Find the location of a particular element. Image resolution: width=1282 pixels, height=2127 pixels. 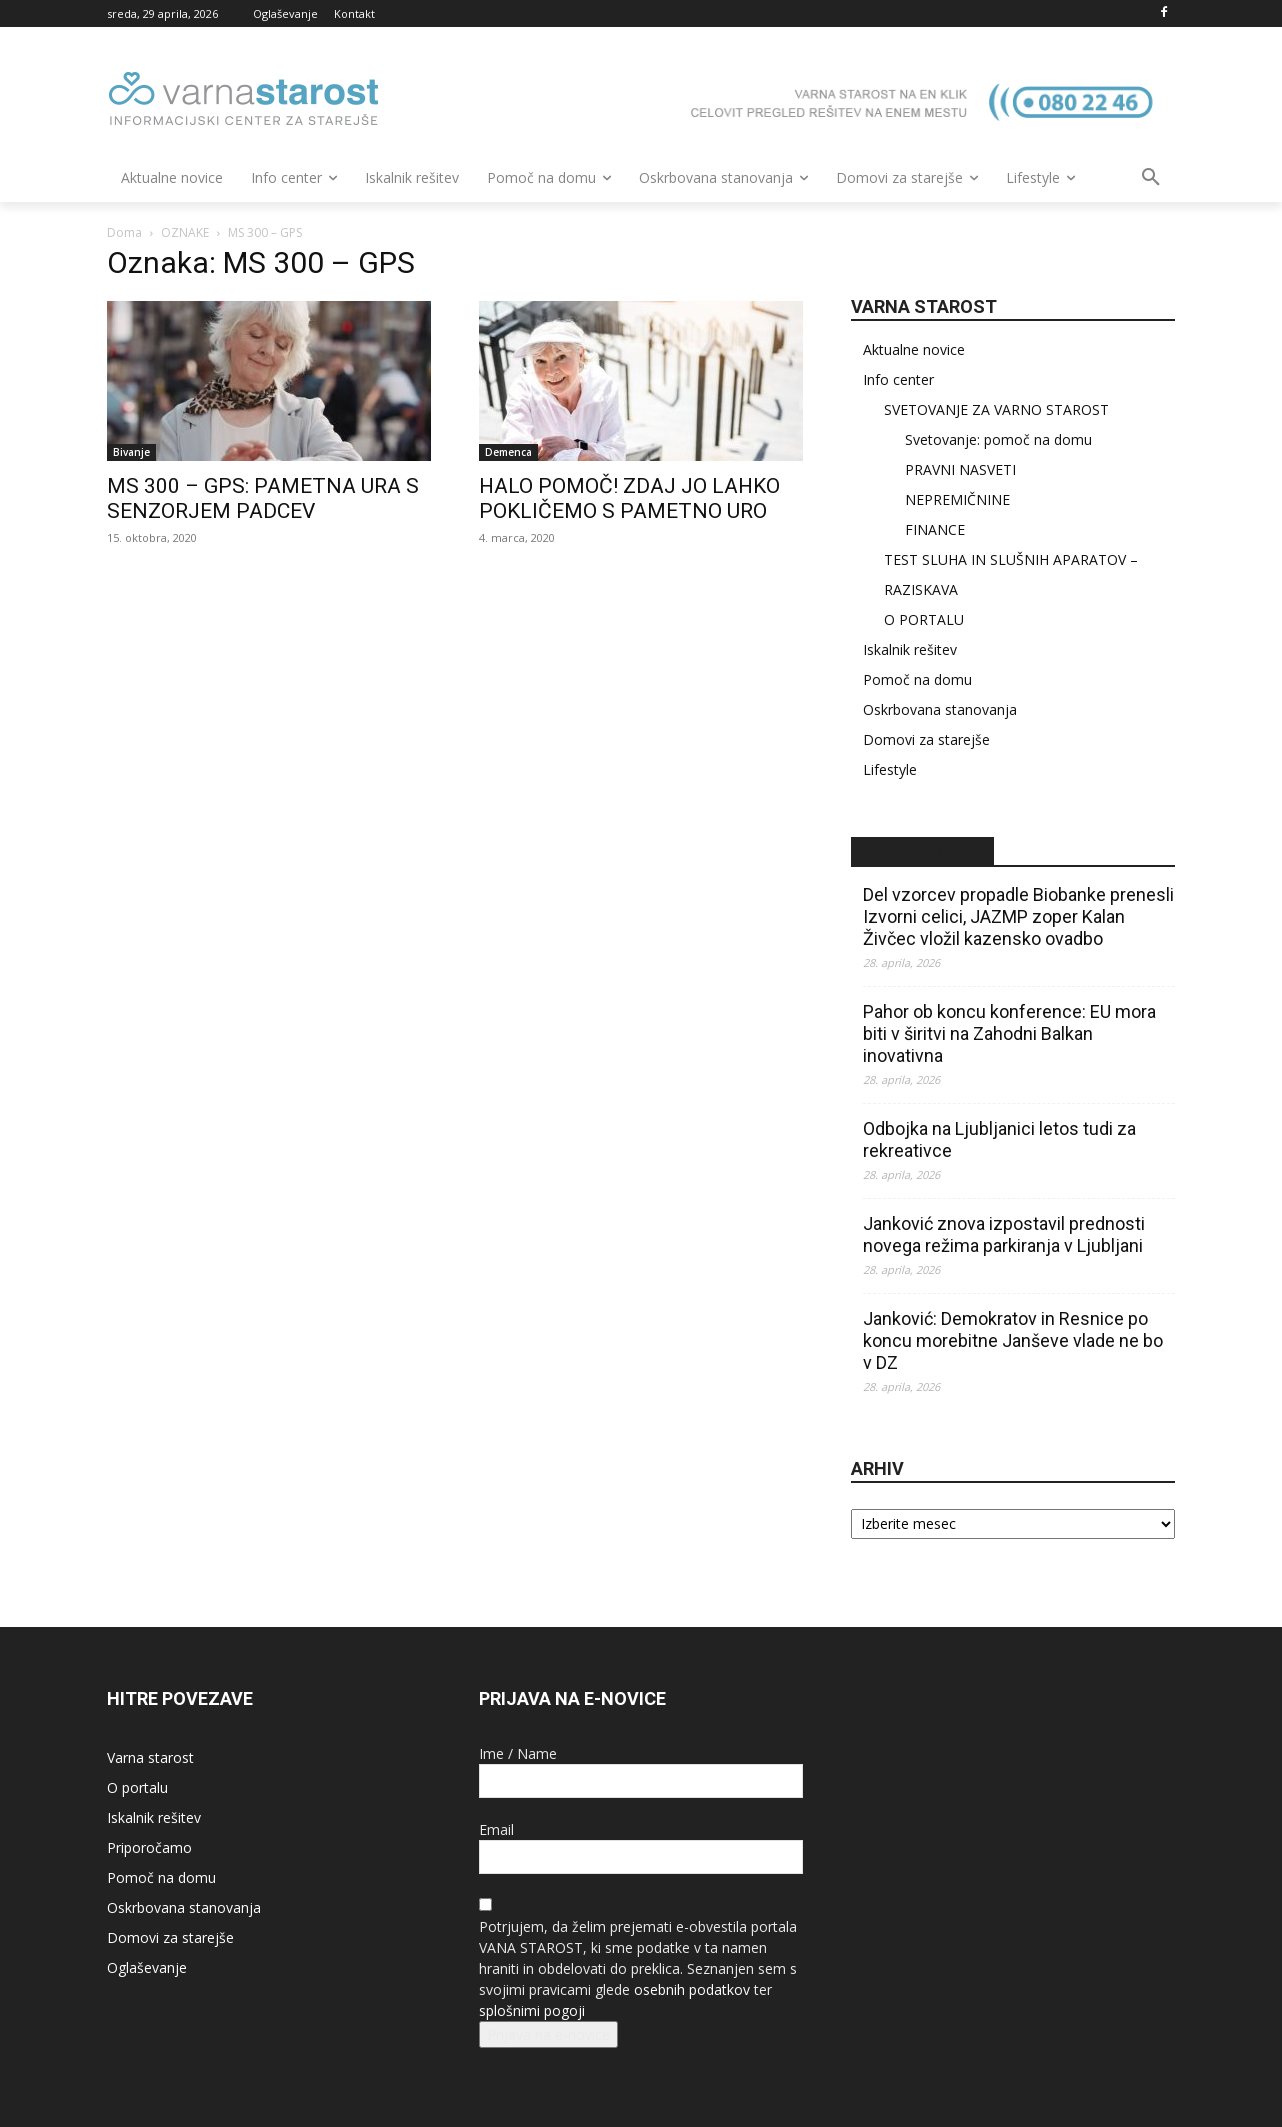

O portalu is located at coordinates (137, 1787).